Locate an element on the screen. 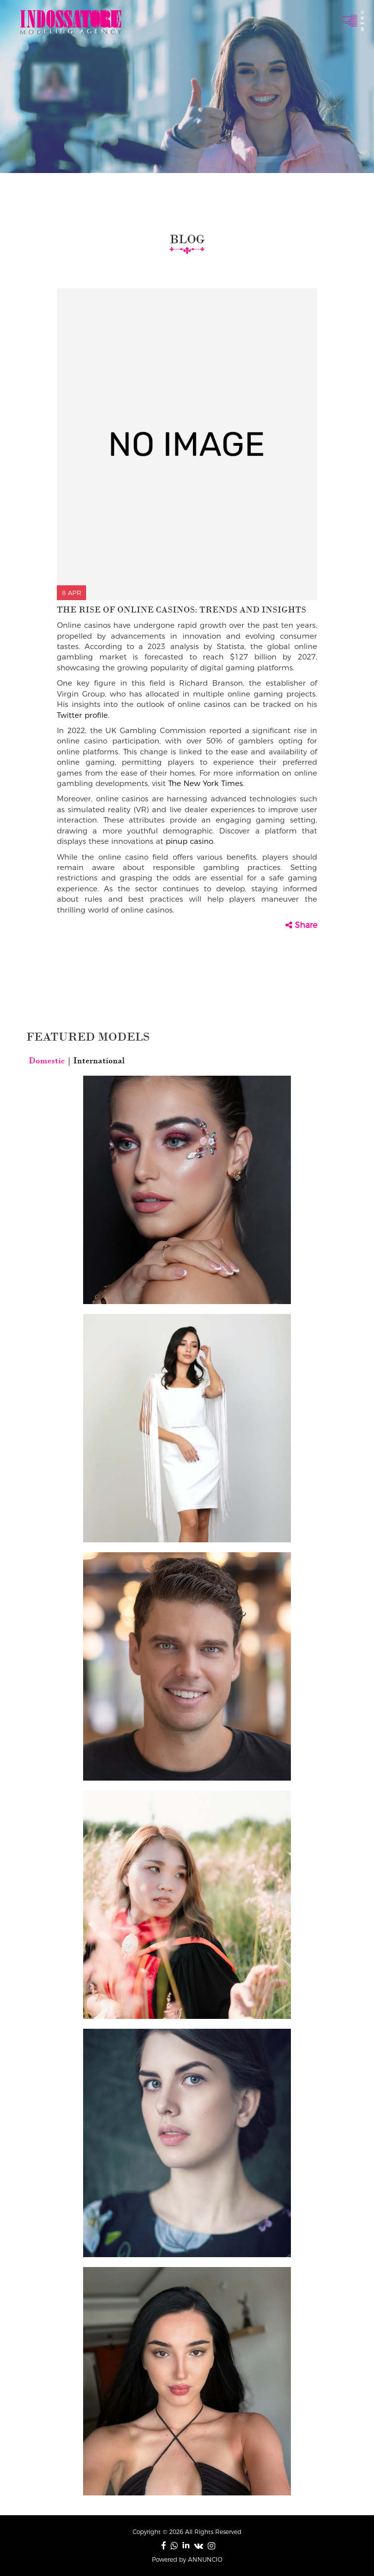 Image resolution: width=374 pixels, height=2576 pixels. pinup casino is located at coordinates (189, 841).